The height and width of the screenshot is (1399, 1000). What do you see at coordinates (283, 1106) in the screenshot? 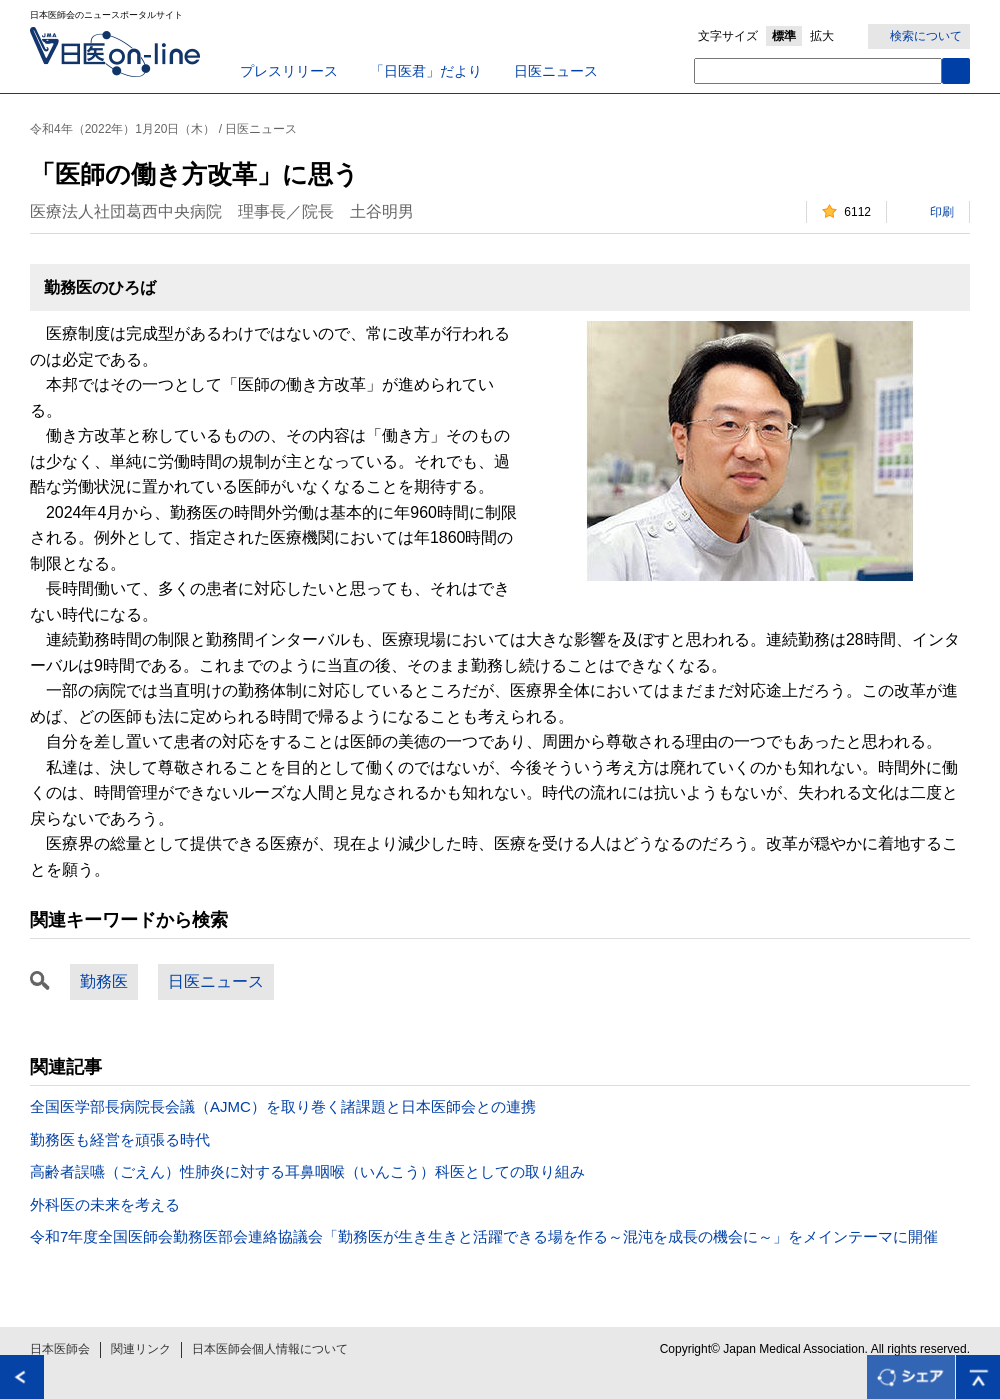
I see `全国医学部長病院長会議（AJMC）を取り巻く諸課題と日本医師会との連携` at bounding box center [283, 1106].